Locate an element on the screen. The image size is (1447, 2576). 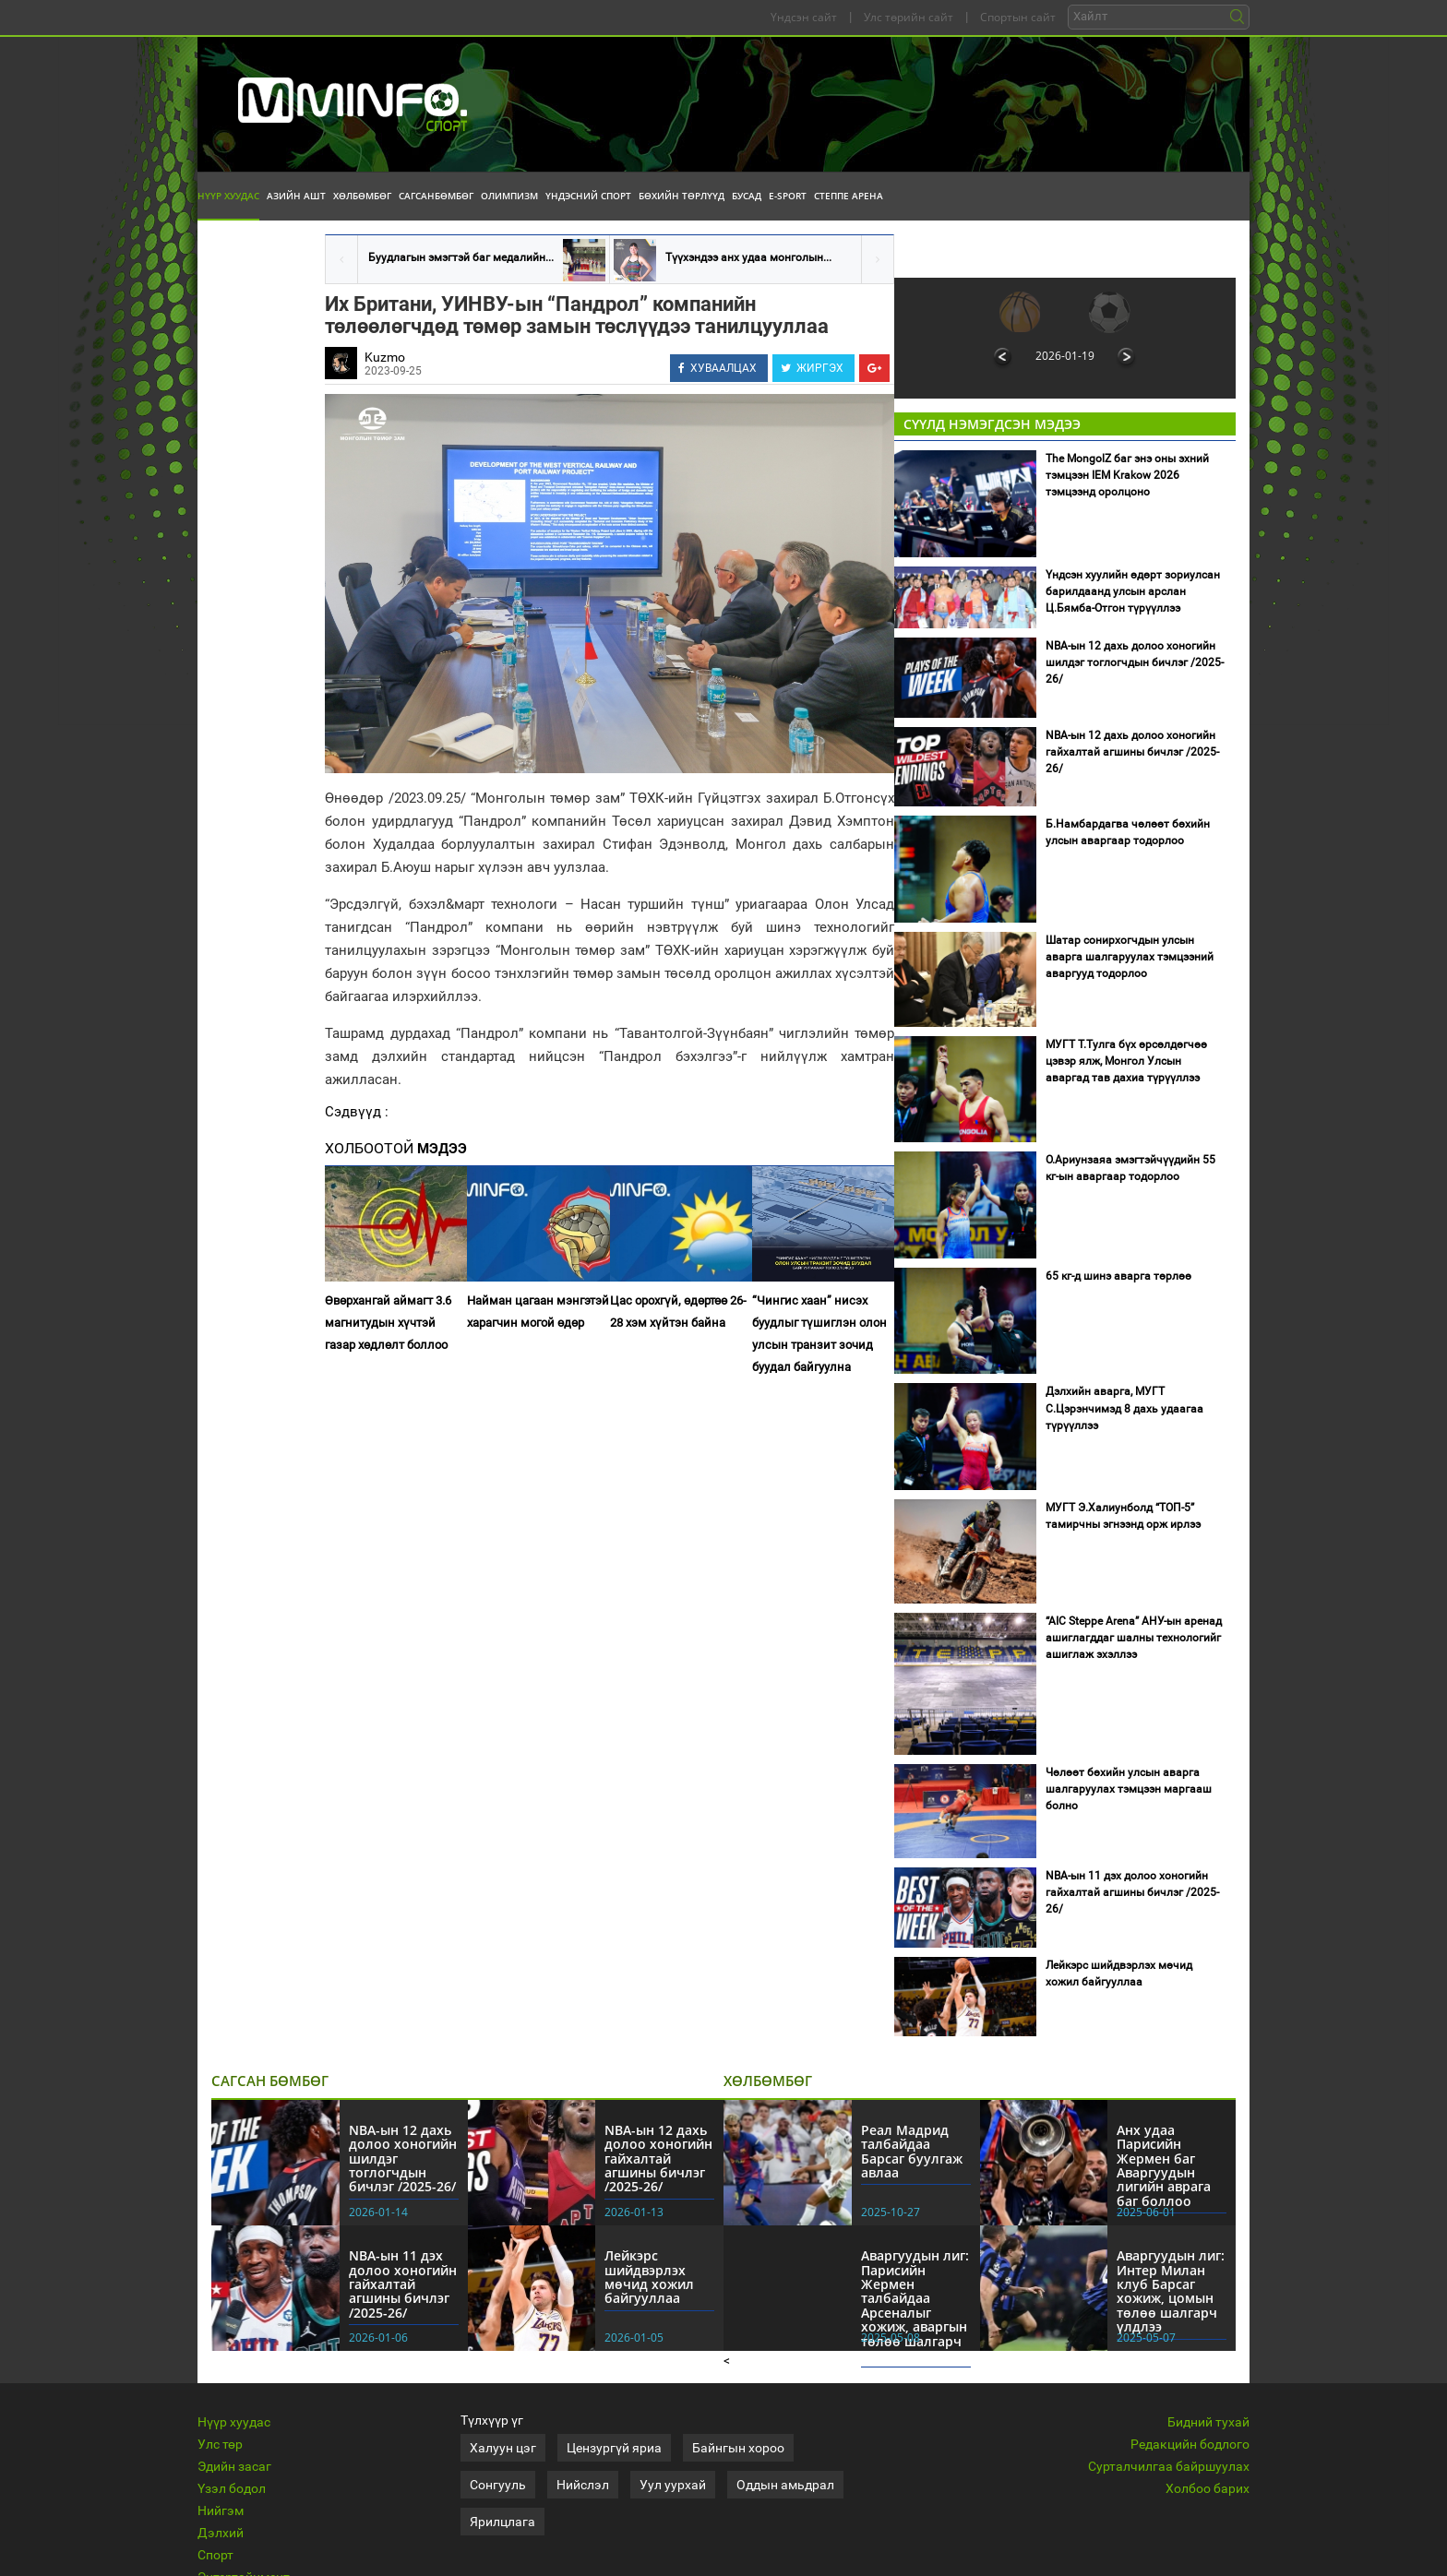
Спортын сайт is located at coordinates (1018, 17).